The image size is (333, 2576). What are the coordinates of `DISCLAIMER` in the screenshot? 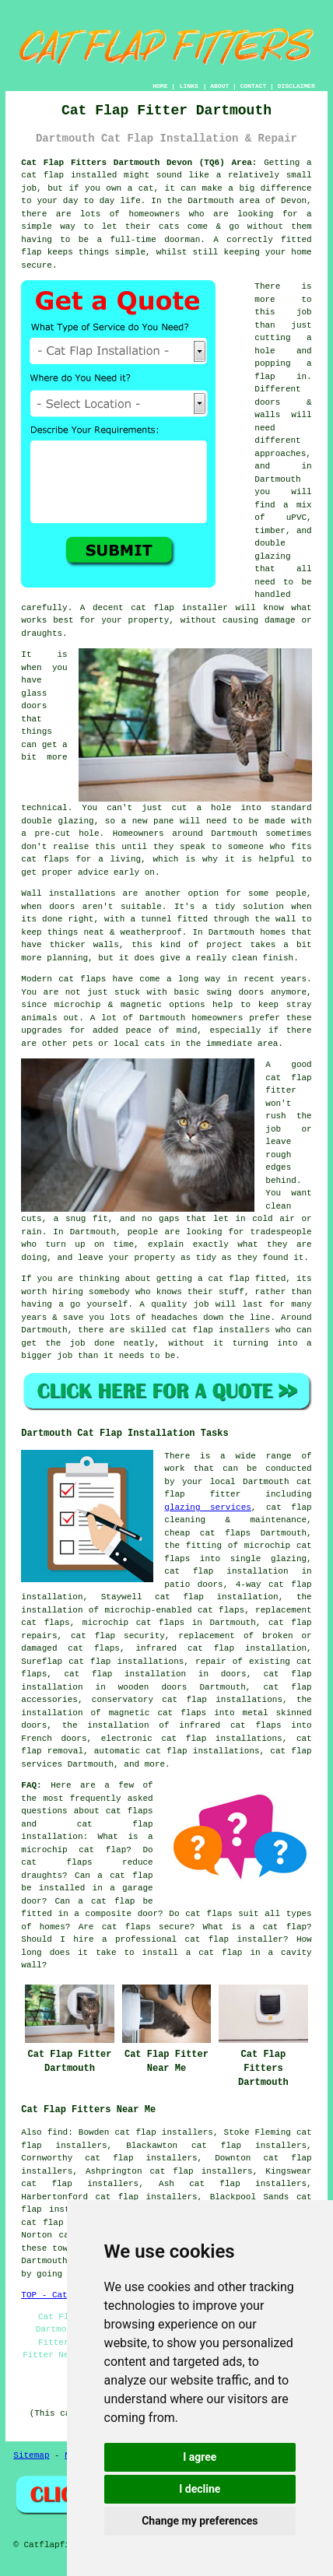 It's located at (296, 85).